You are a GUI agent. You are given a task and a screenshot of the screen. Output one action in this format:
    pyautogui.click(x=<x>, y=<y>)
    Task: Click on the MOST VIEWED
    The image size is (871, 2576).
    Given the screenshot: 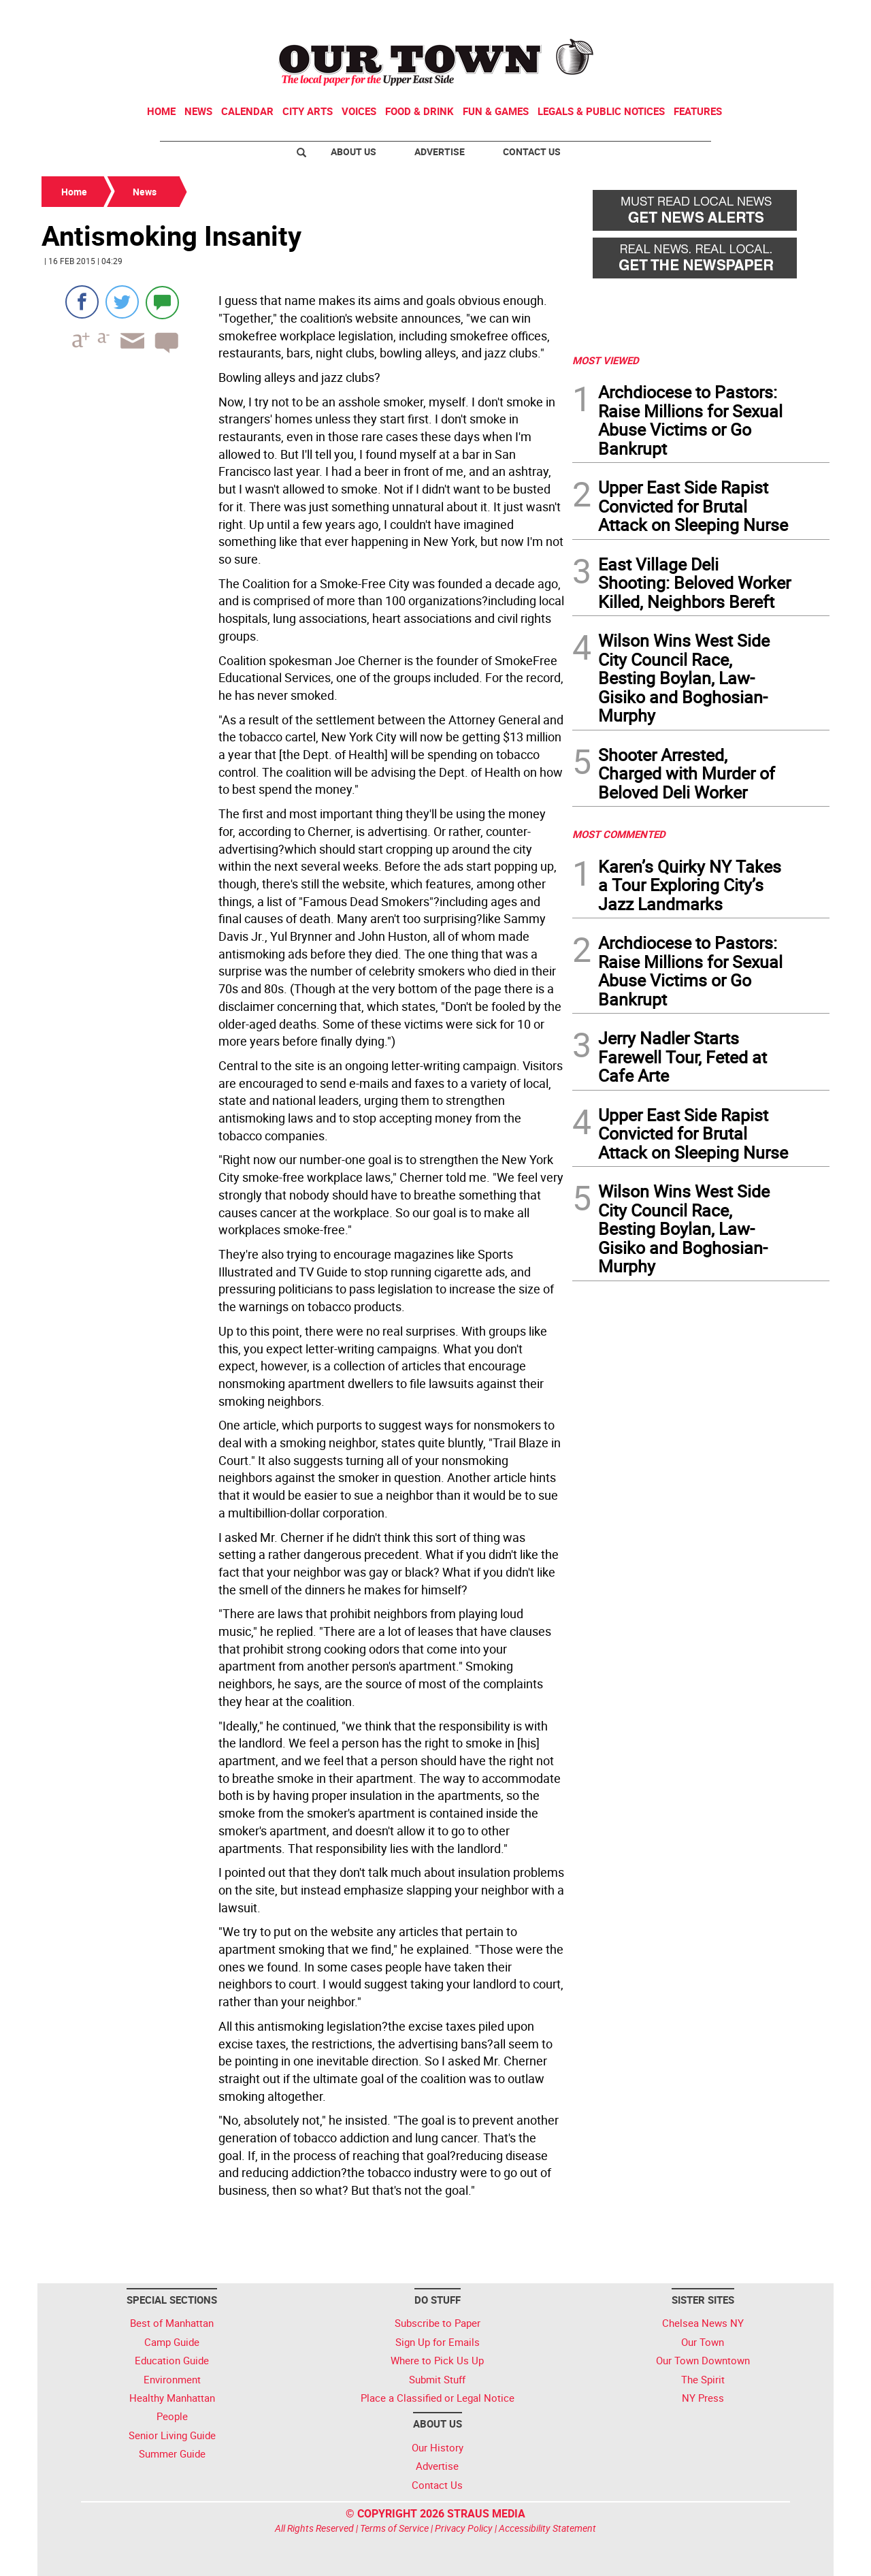 What is the action you would take?
    pyautogui.click(x=605, y=360)
    